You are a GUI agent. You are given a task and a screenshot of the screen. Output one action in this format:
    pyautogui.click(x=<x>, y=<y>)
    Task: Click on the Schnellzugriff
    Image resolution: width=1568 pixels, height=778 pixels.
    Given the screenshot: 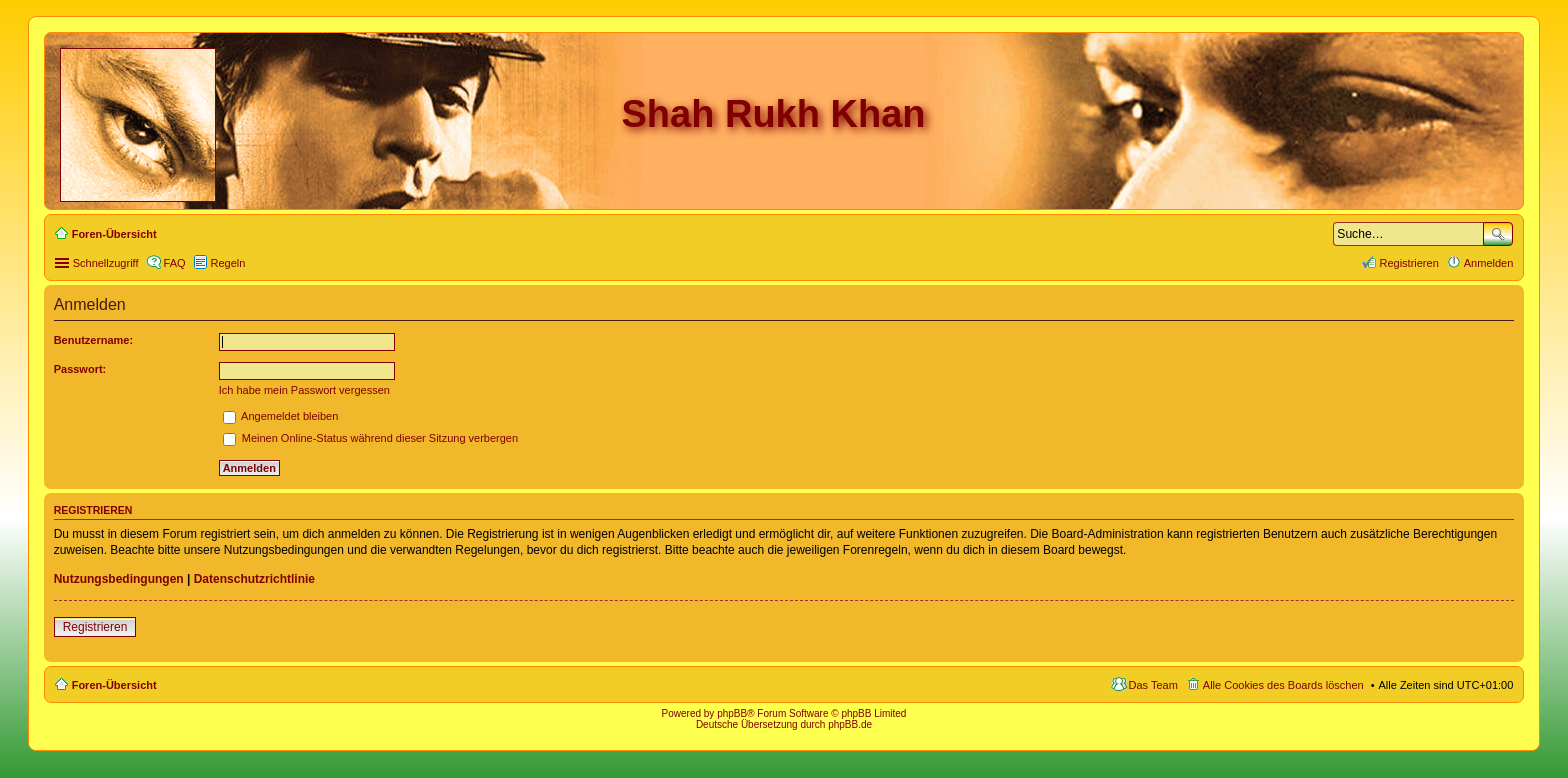 What is the action you would take?
    pyautogui.click(x=106, y=263)
    